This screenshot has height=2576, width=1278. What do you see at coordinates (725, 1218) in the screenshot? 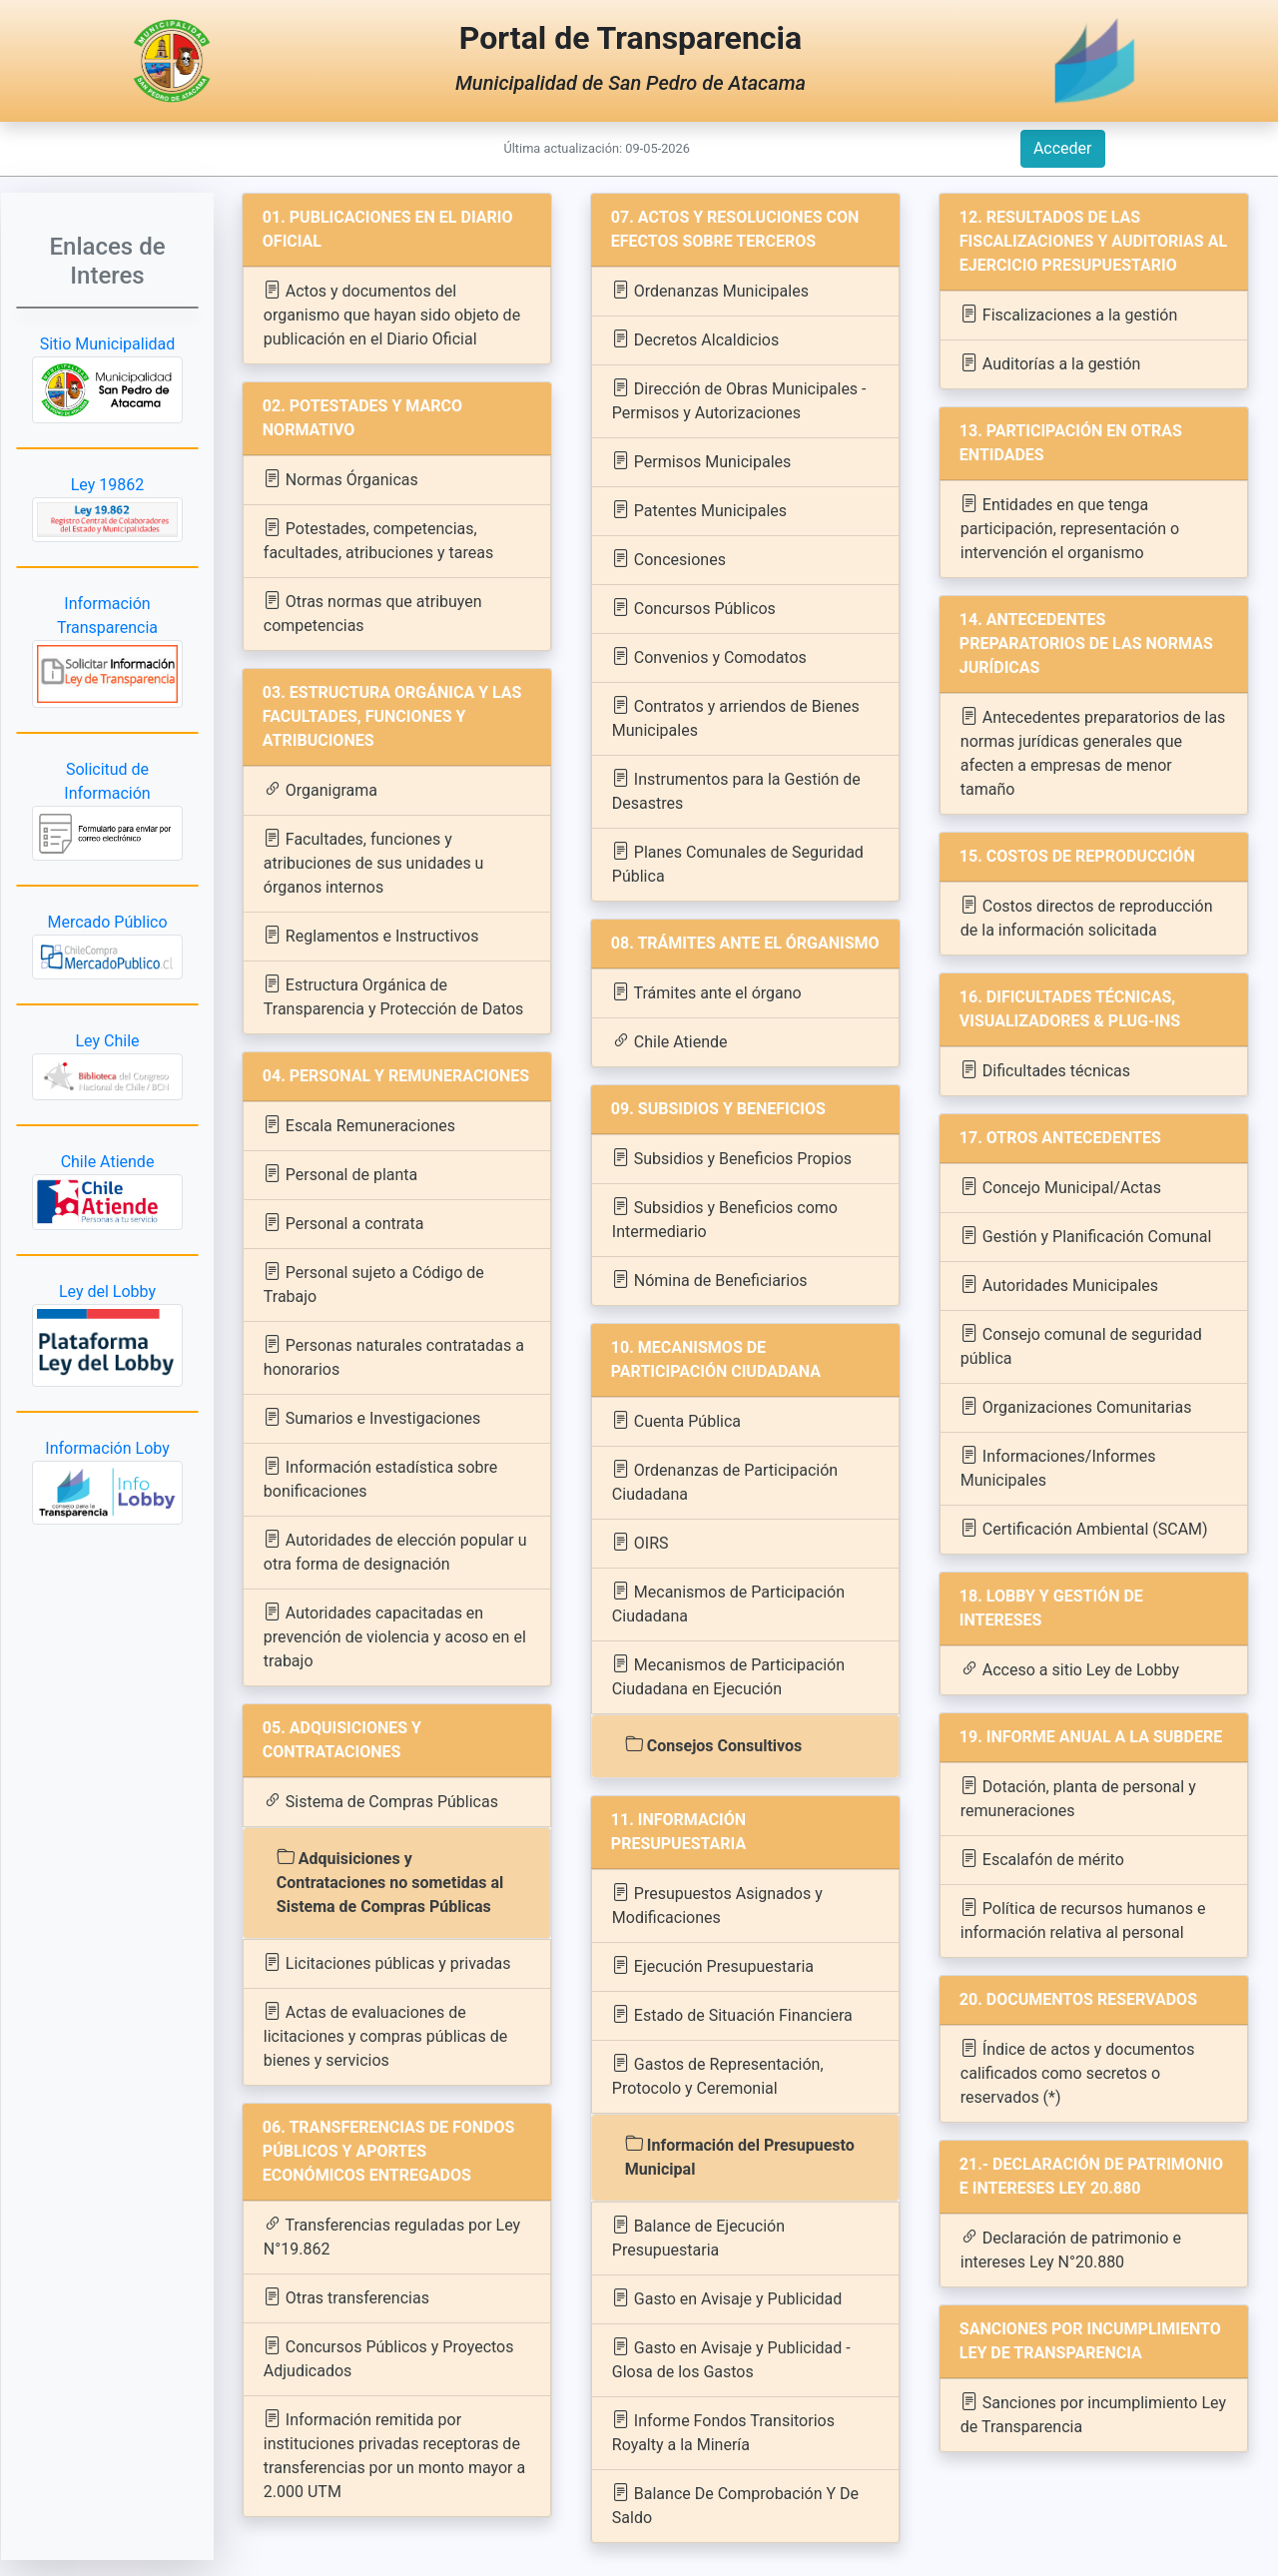
I see `Subsidios y Beneficios como Intermediario` at bounding box center [725, 1218].